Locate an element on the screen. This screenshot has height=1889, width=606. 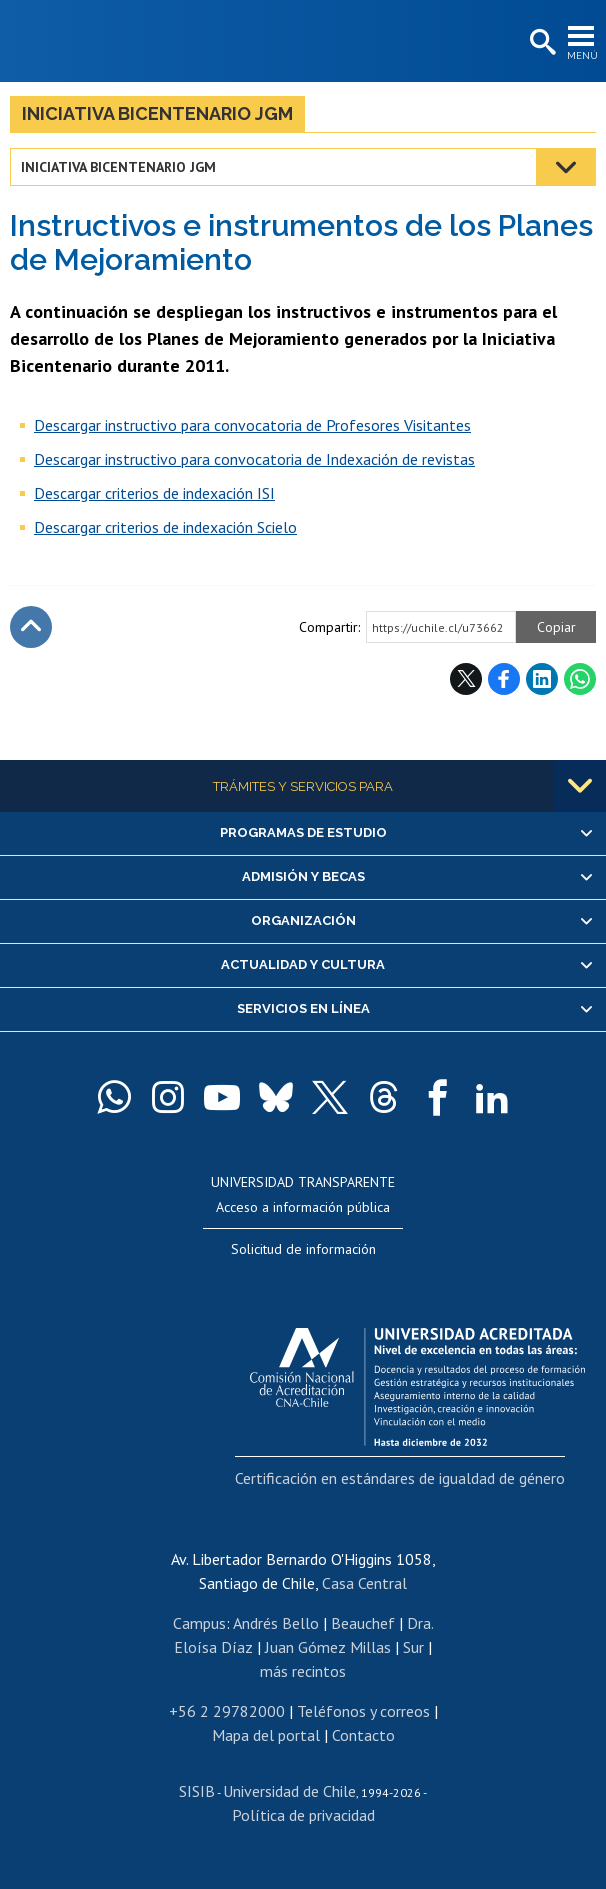
Descargar criterios de indexación Scielo is located at coordinates (165, 527).